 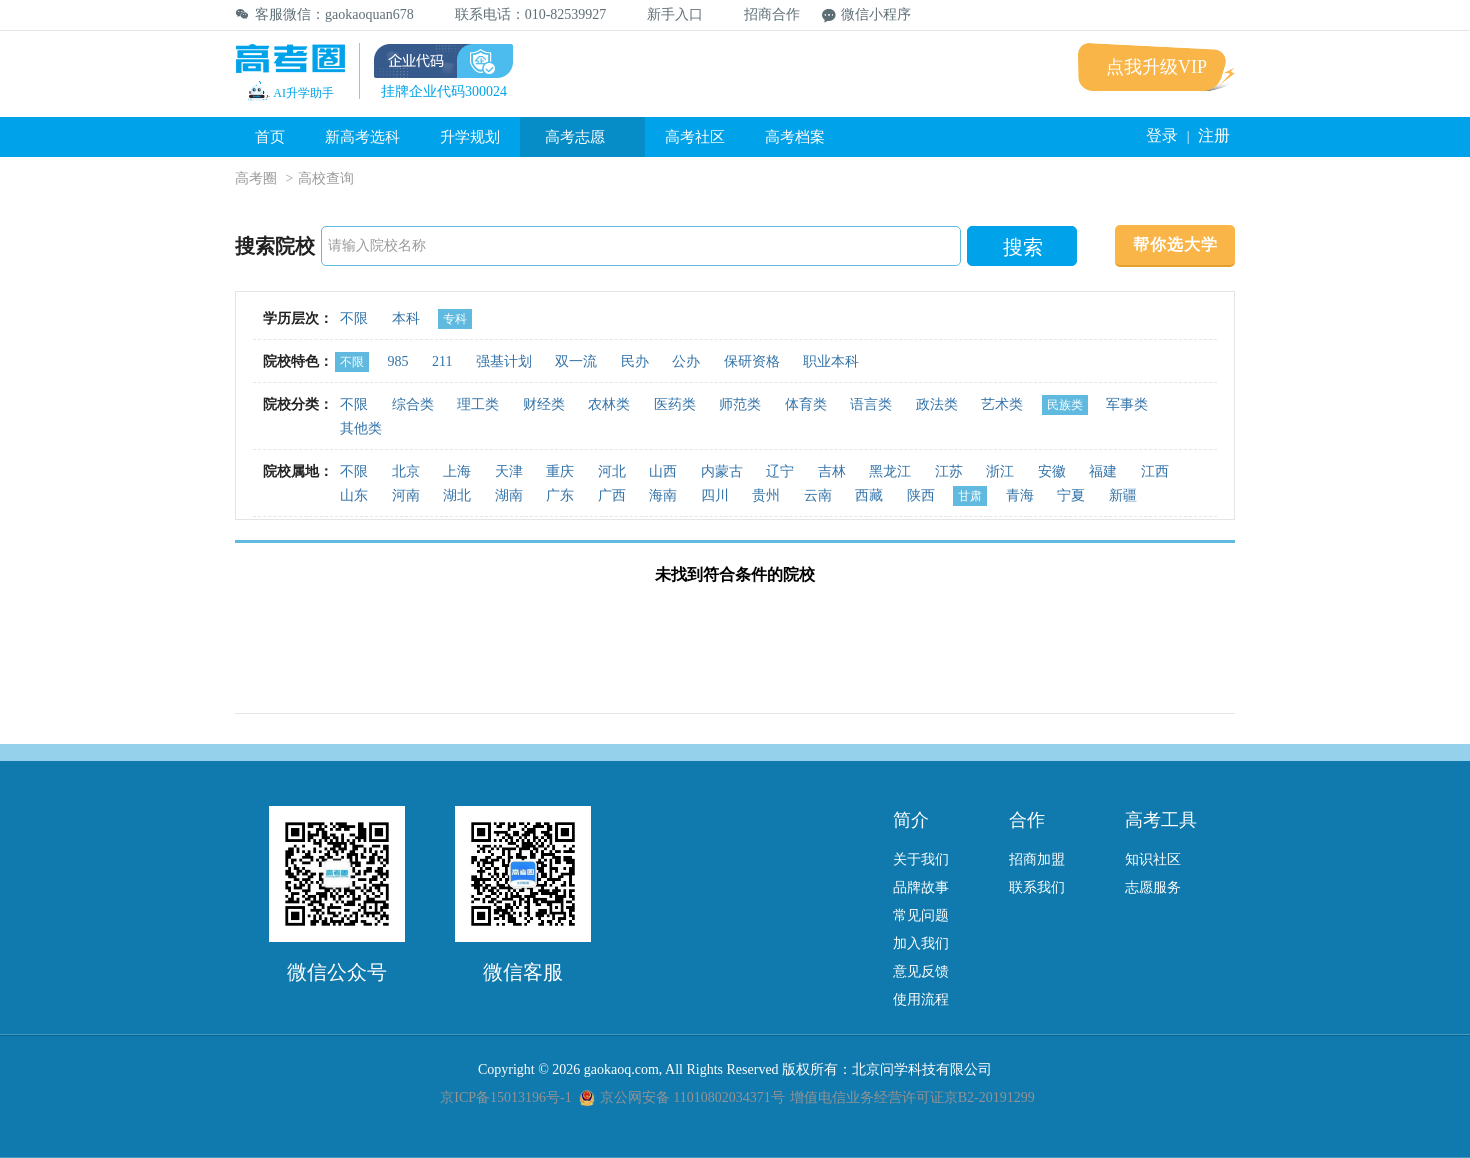 I want to click on 点我升级VIP, so click(x=1156, y=67).